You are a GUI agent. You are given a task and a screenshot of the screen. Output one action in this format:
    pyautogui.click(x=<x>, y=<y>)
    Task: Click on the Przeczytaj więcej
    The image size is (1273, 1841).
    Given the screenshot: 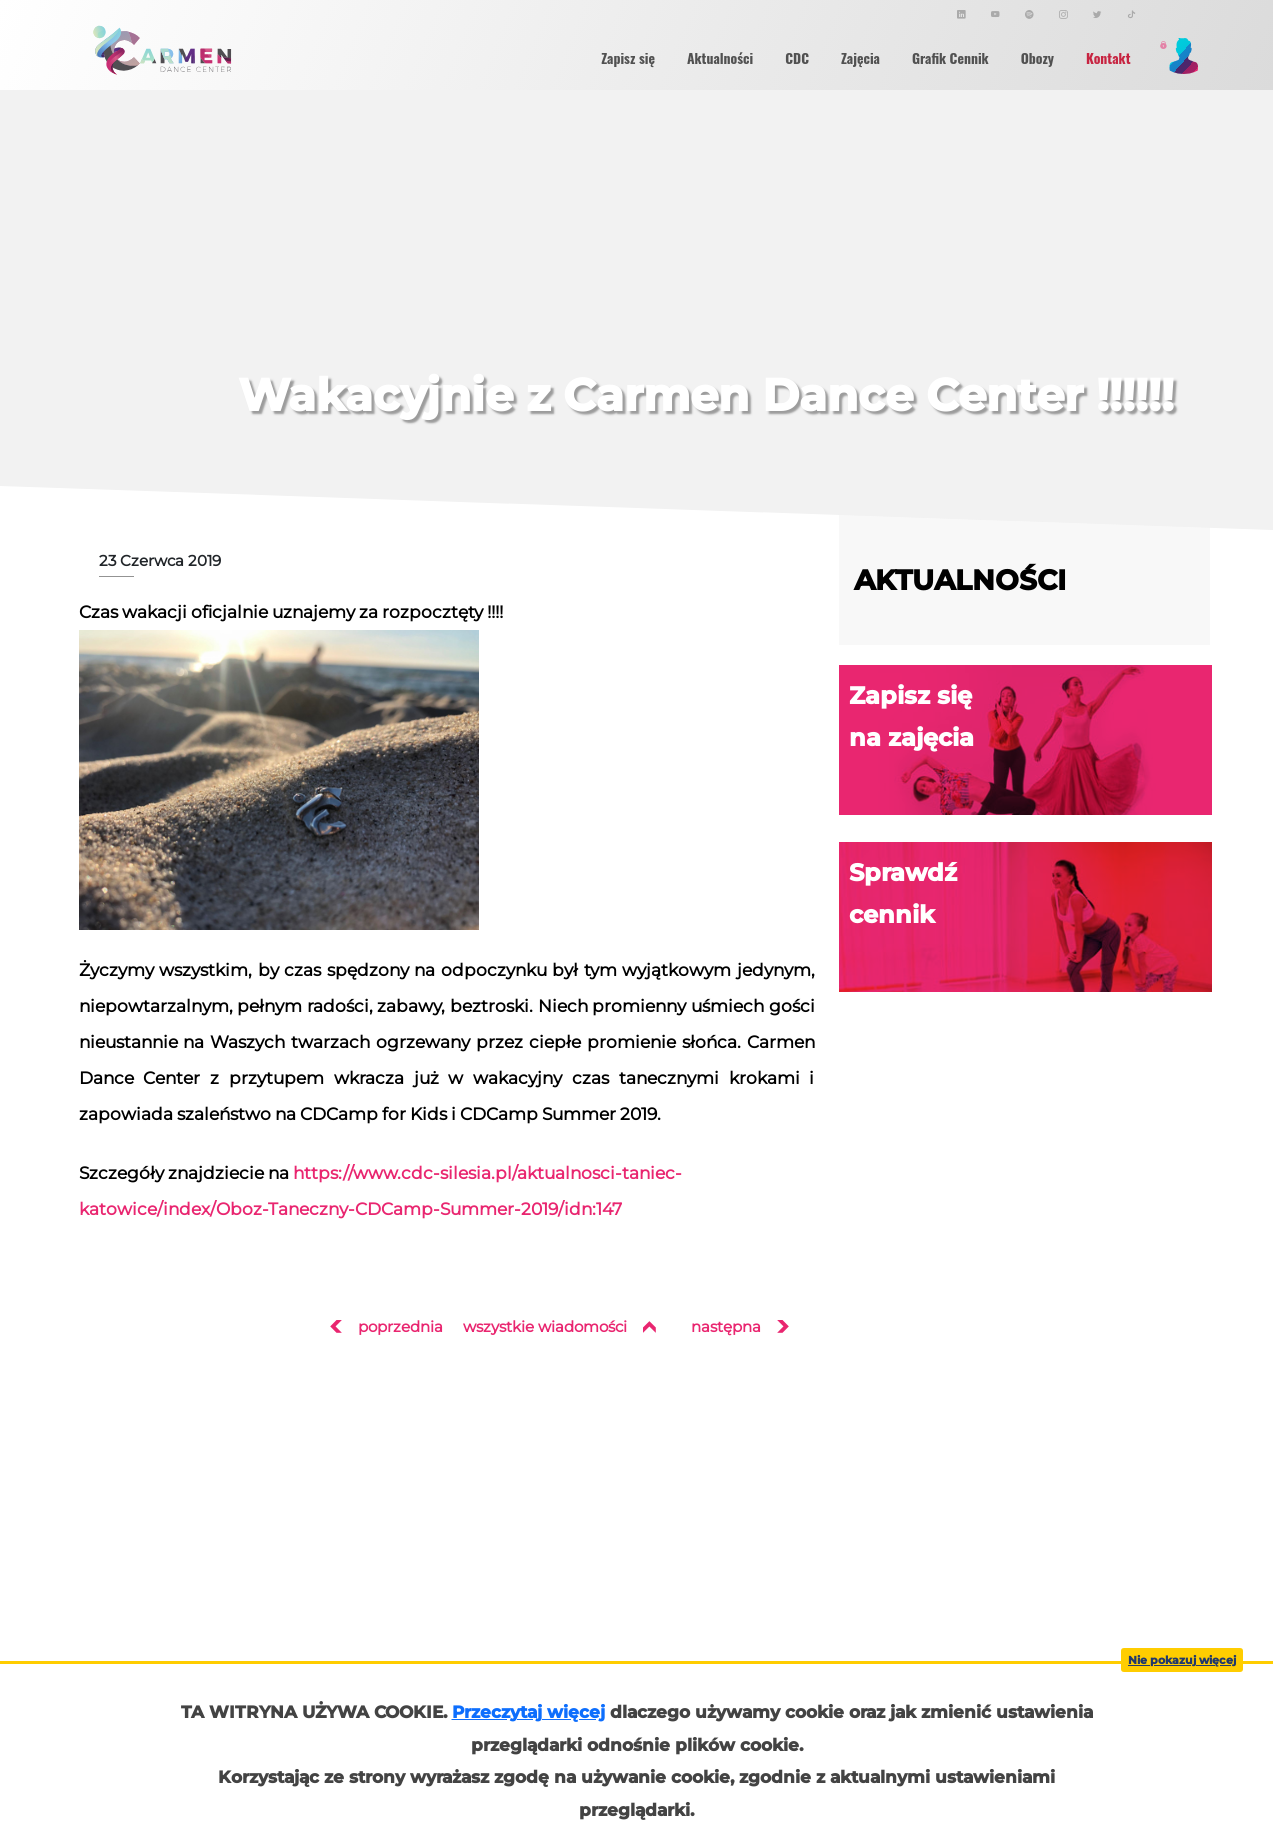 What is the action you would take?
    pyautogui.click(x=528, y=1712)
    